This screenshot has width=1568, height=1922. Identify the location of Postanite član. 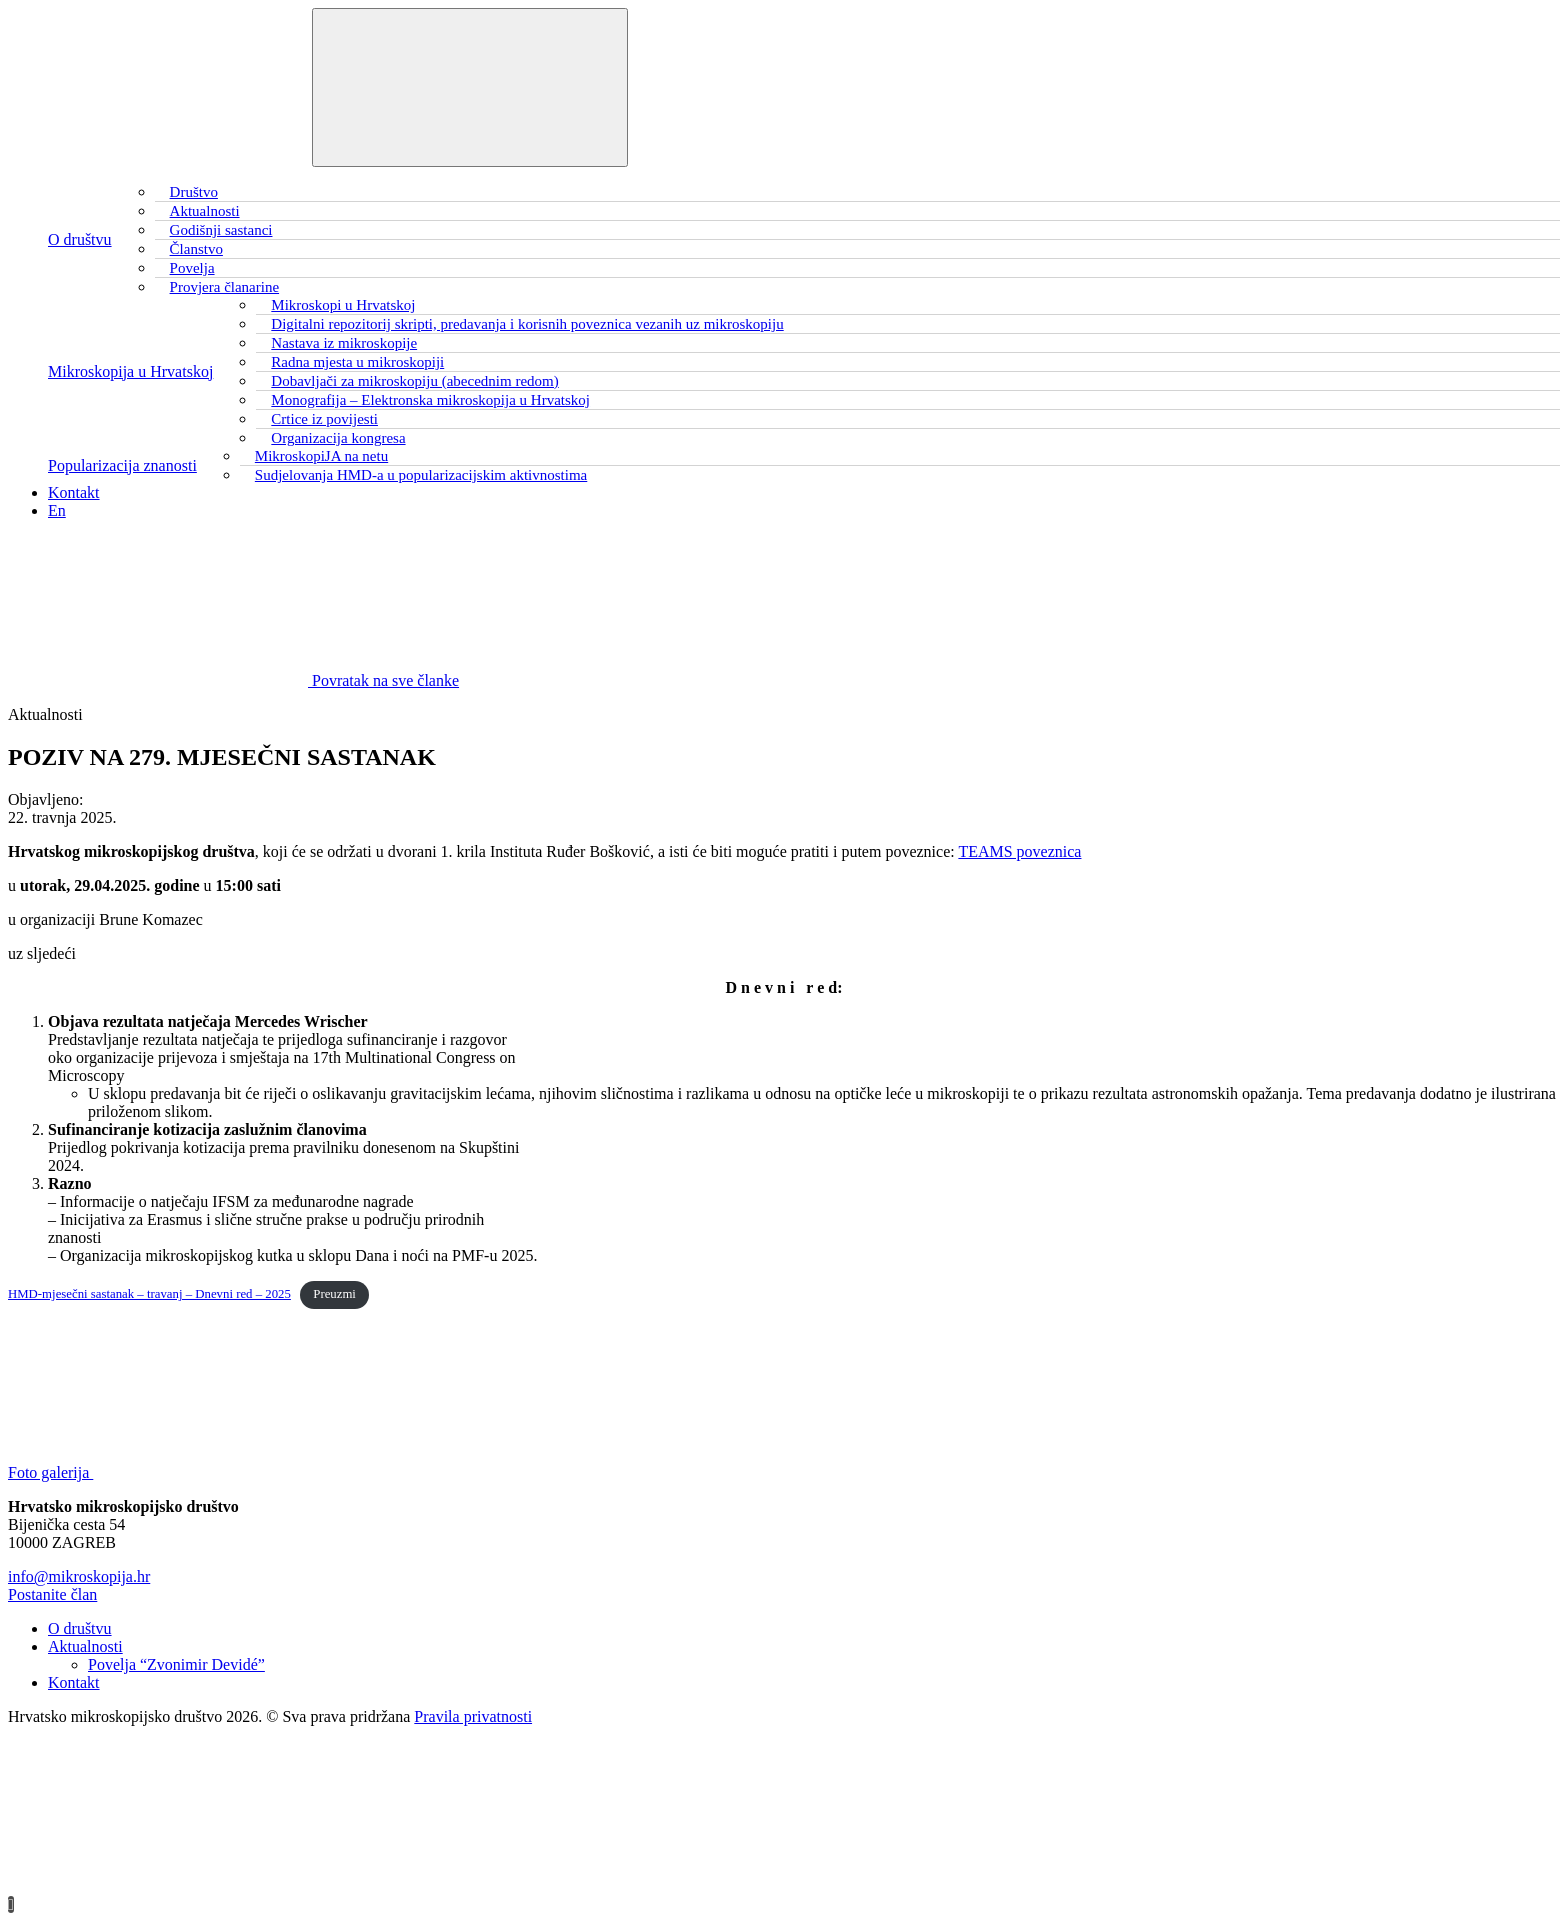
(52, 1594).